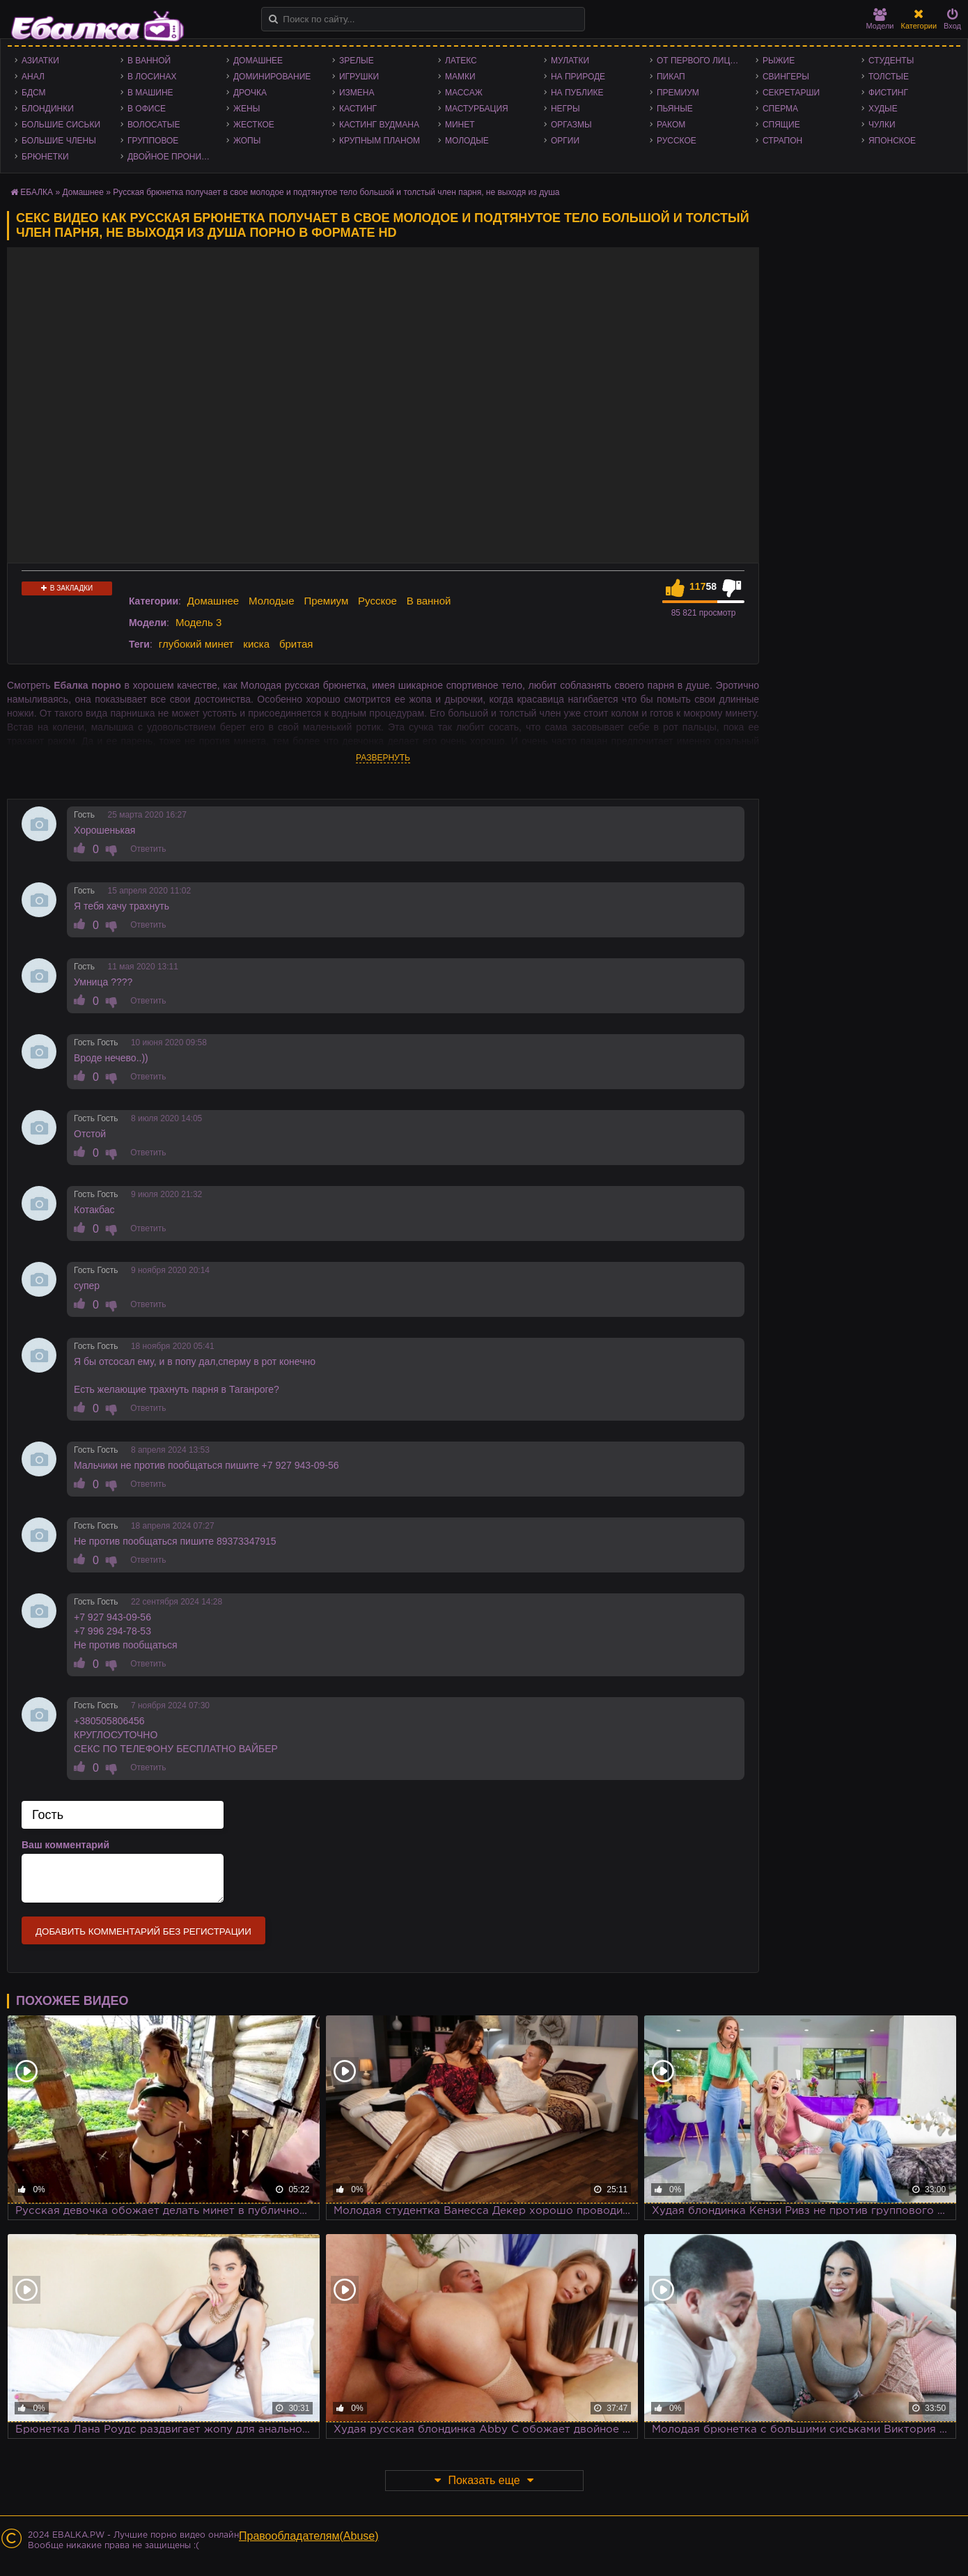 This screenshot has width=968, height=2576. What do you see at coordinates (780, 109) in the screenshot?
I see `Сперма` at bounding box center [780, 109].